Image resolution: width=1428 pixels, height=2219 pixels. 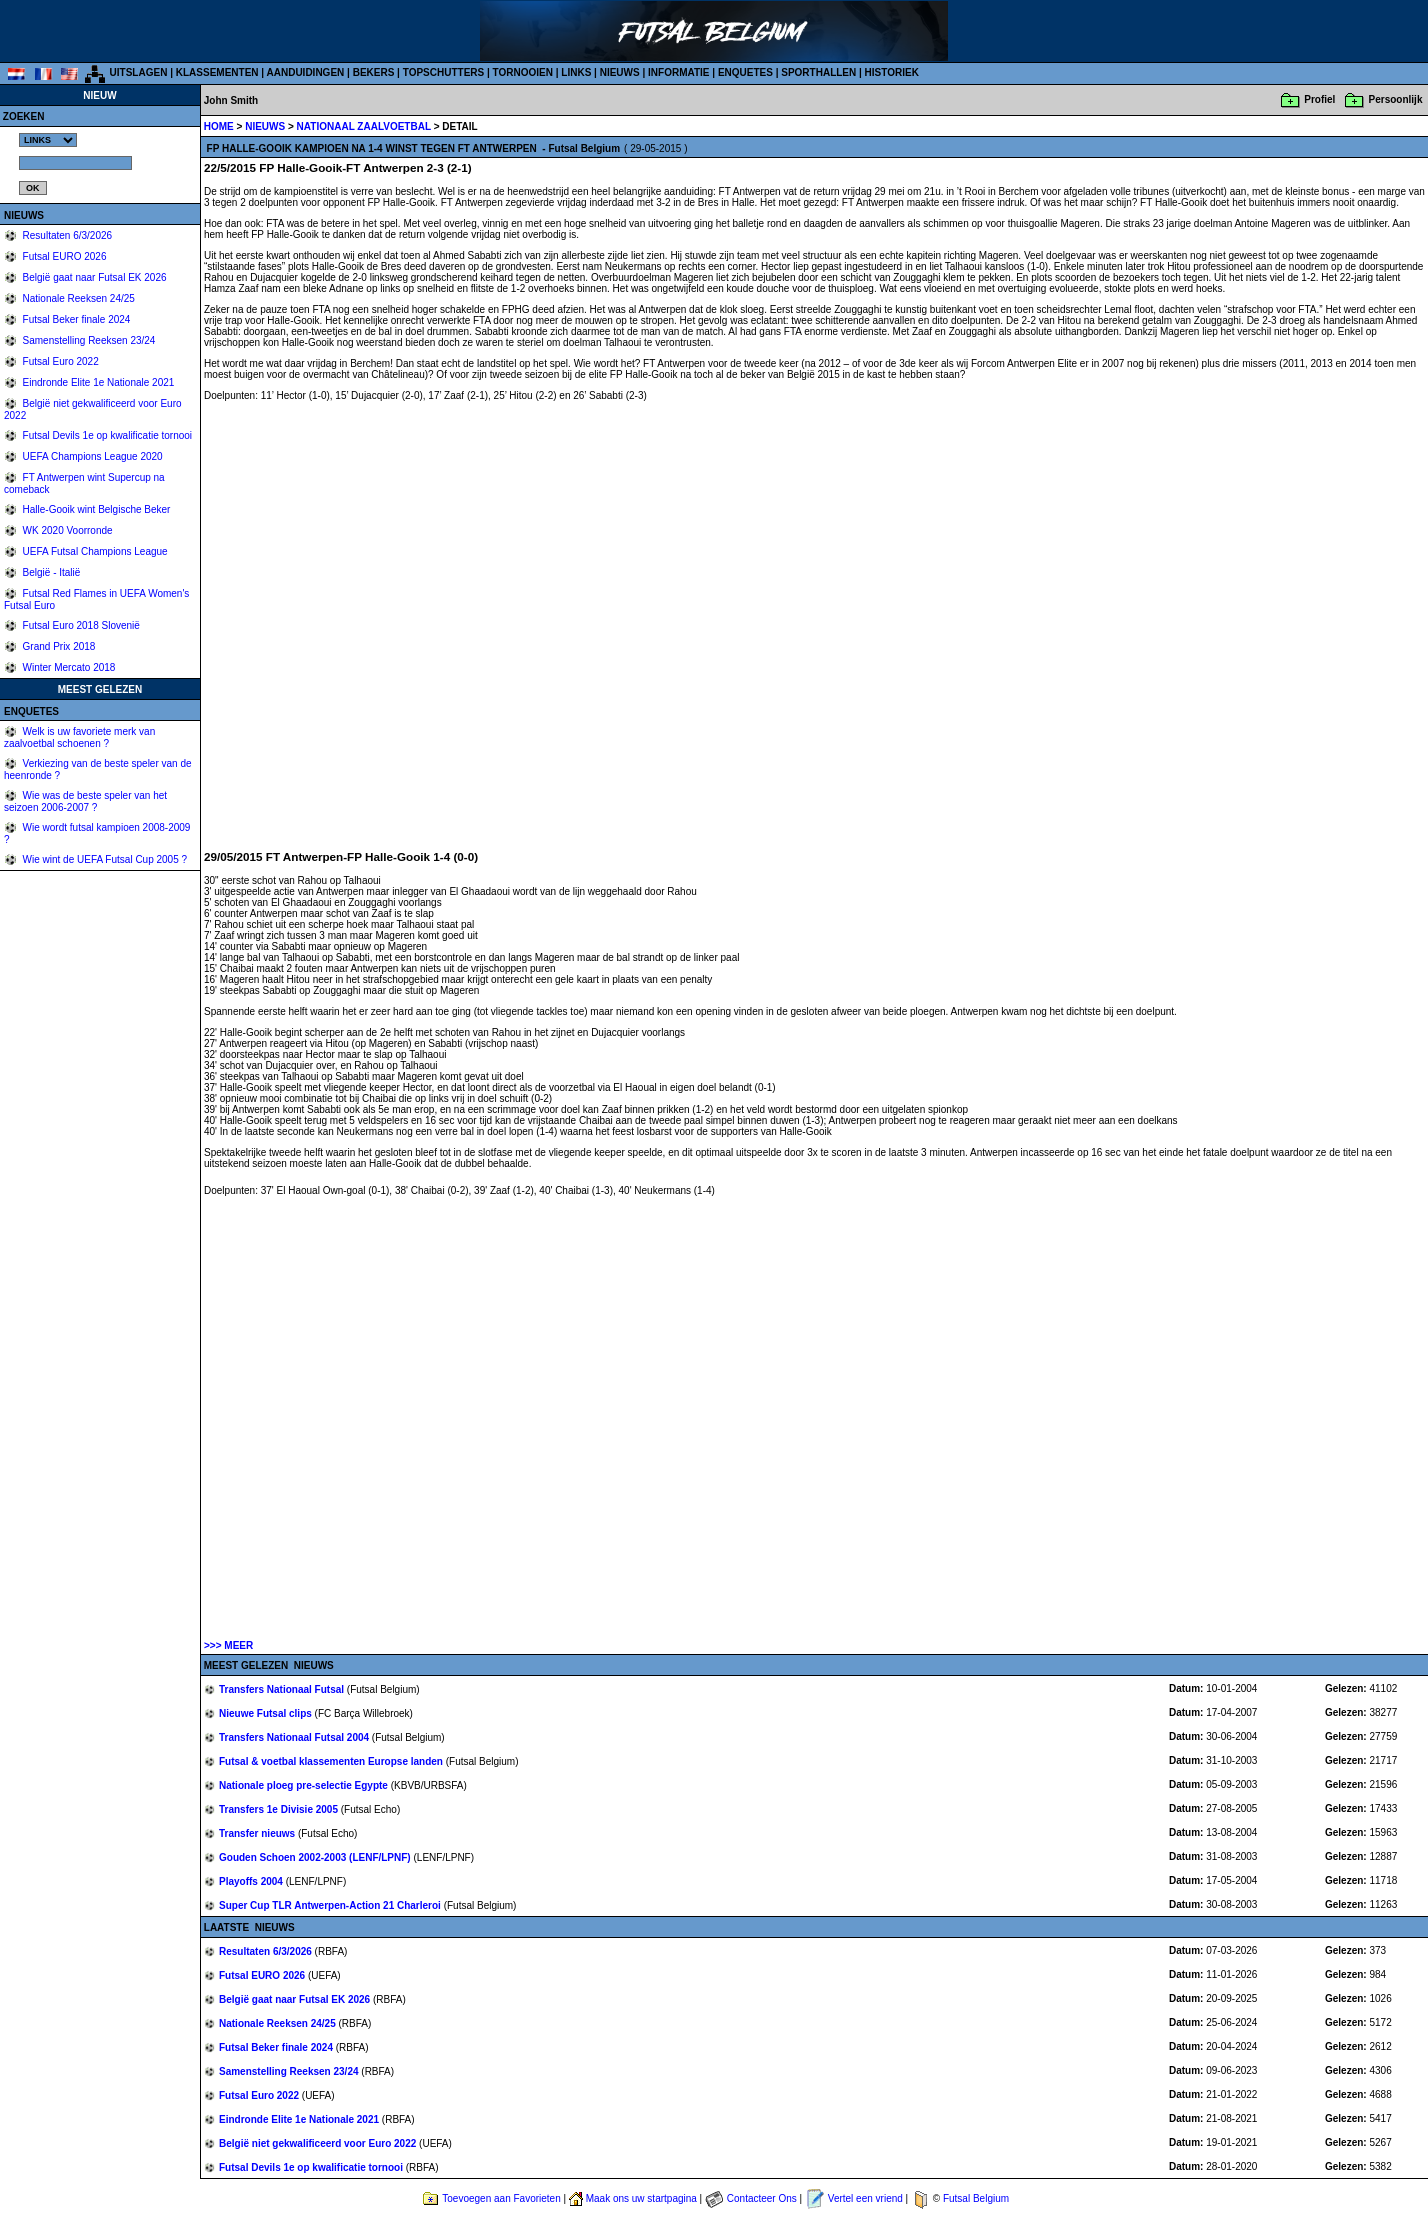 What do you see at coordinates (365, 126) in the screenshot?
I see `NATIONAAL ZAALVOETBAL` at bounding box center [365, 126].